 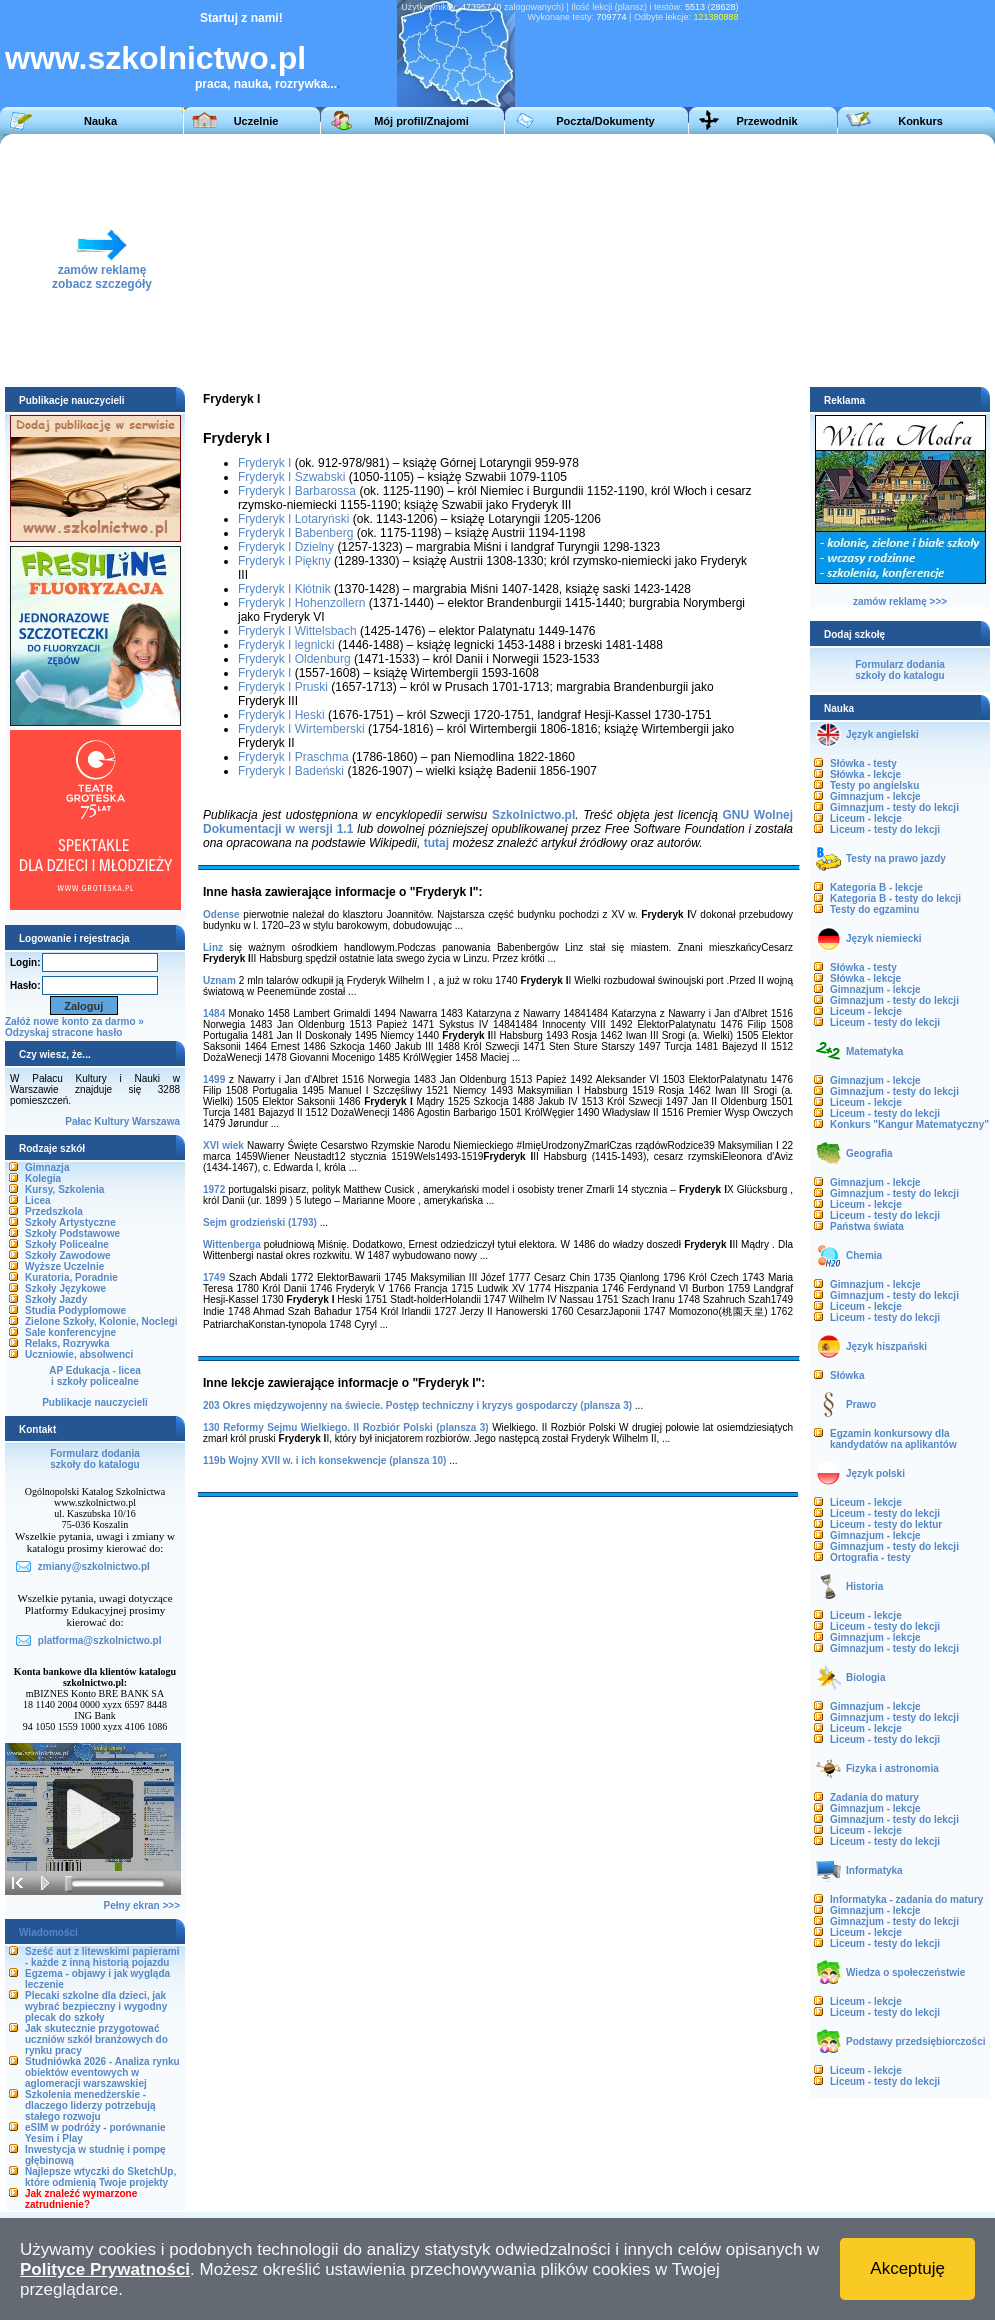 I want to click on Testy na prawo jazdy, so click(x=896, y=858).